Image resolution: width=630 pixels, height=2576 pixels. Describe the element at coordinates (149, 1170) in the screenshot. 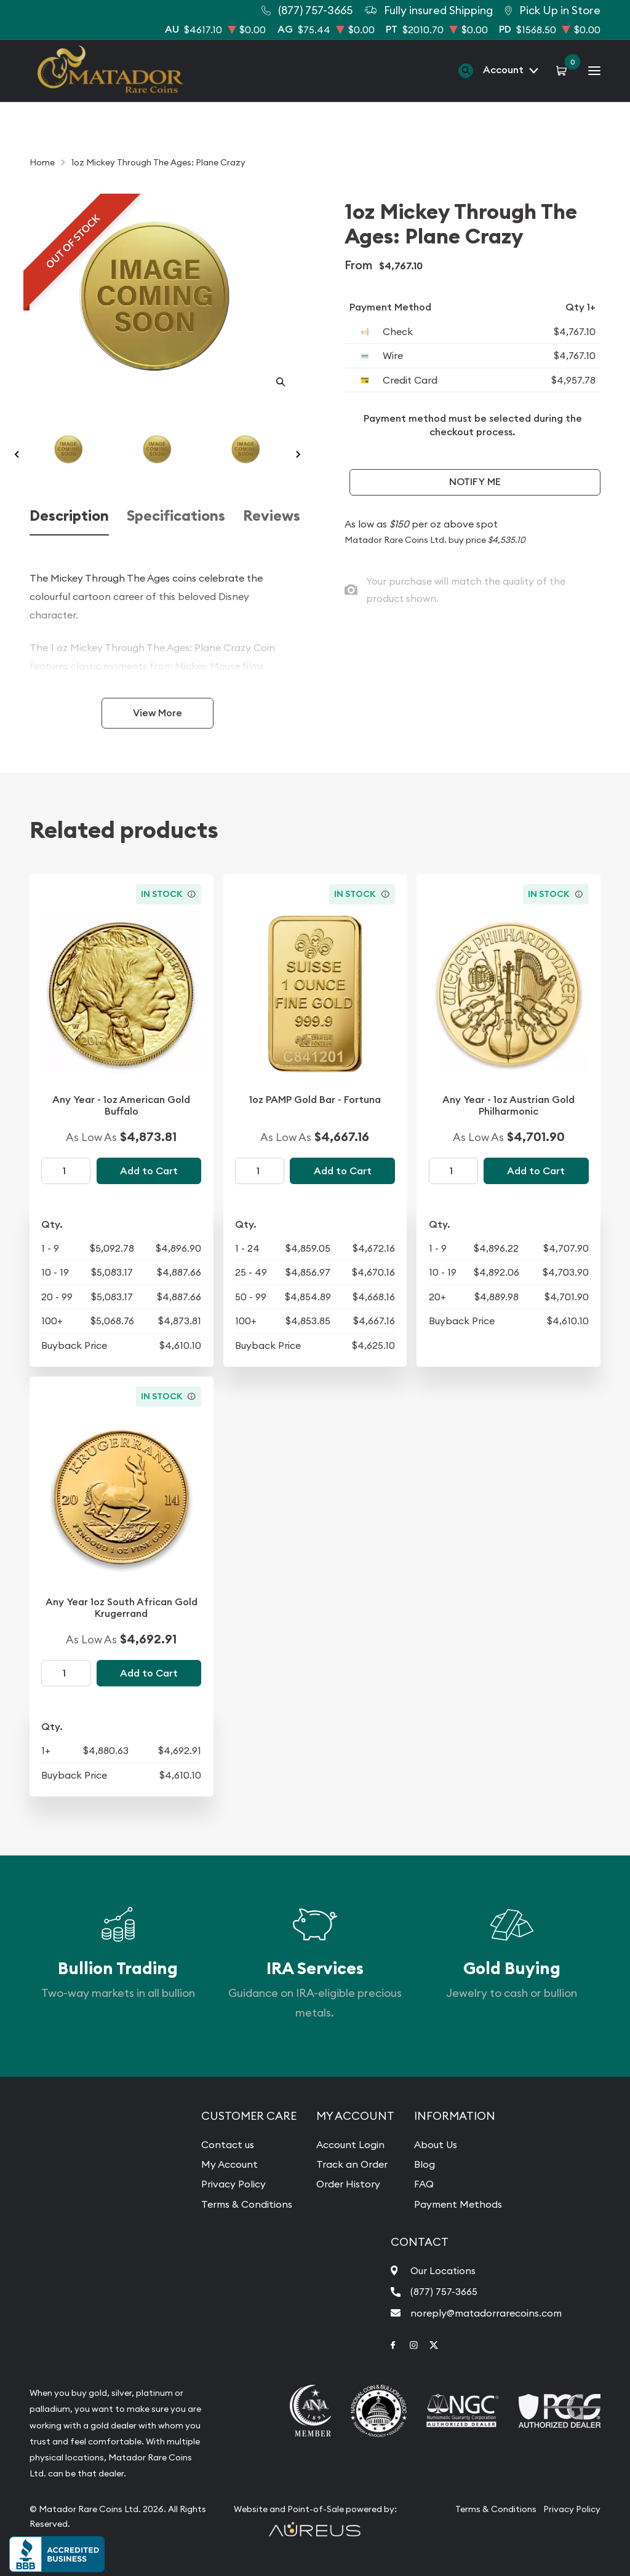

I see `Add to Cart` at that location.